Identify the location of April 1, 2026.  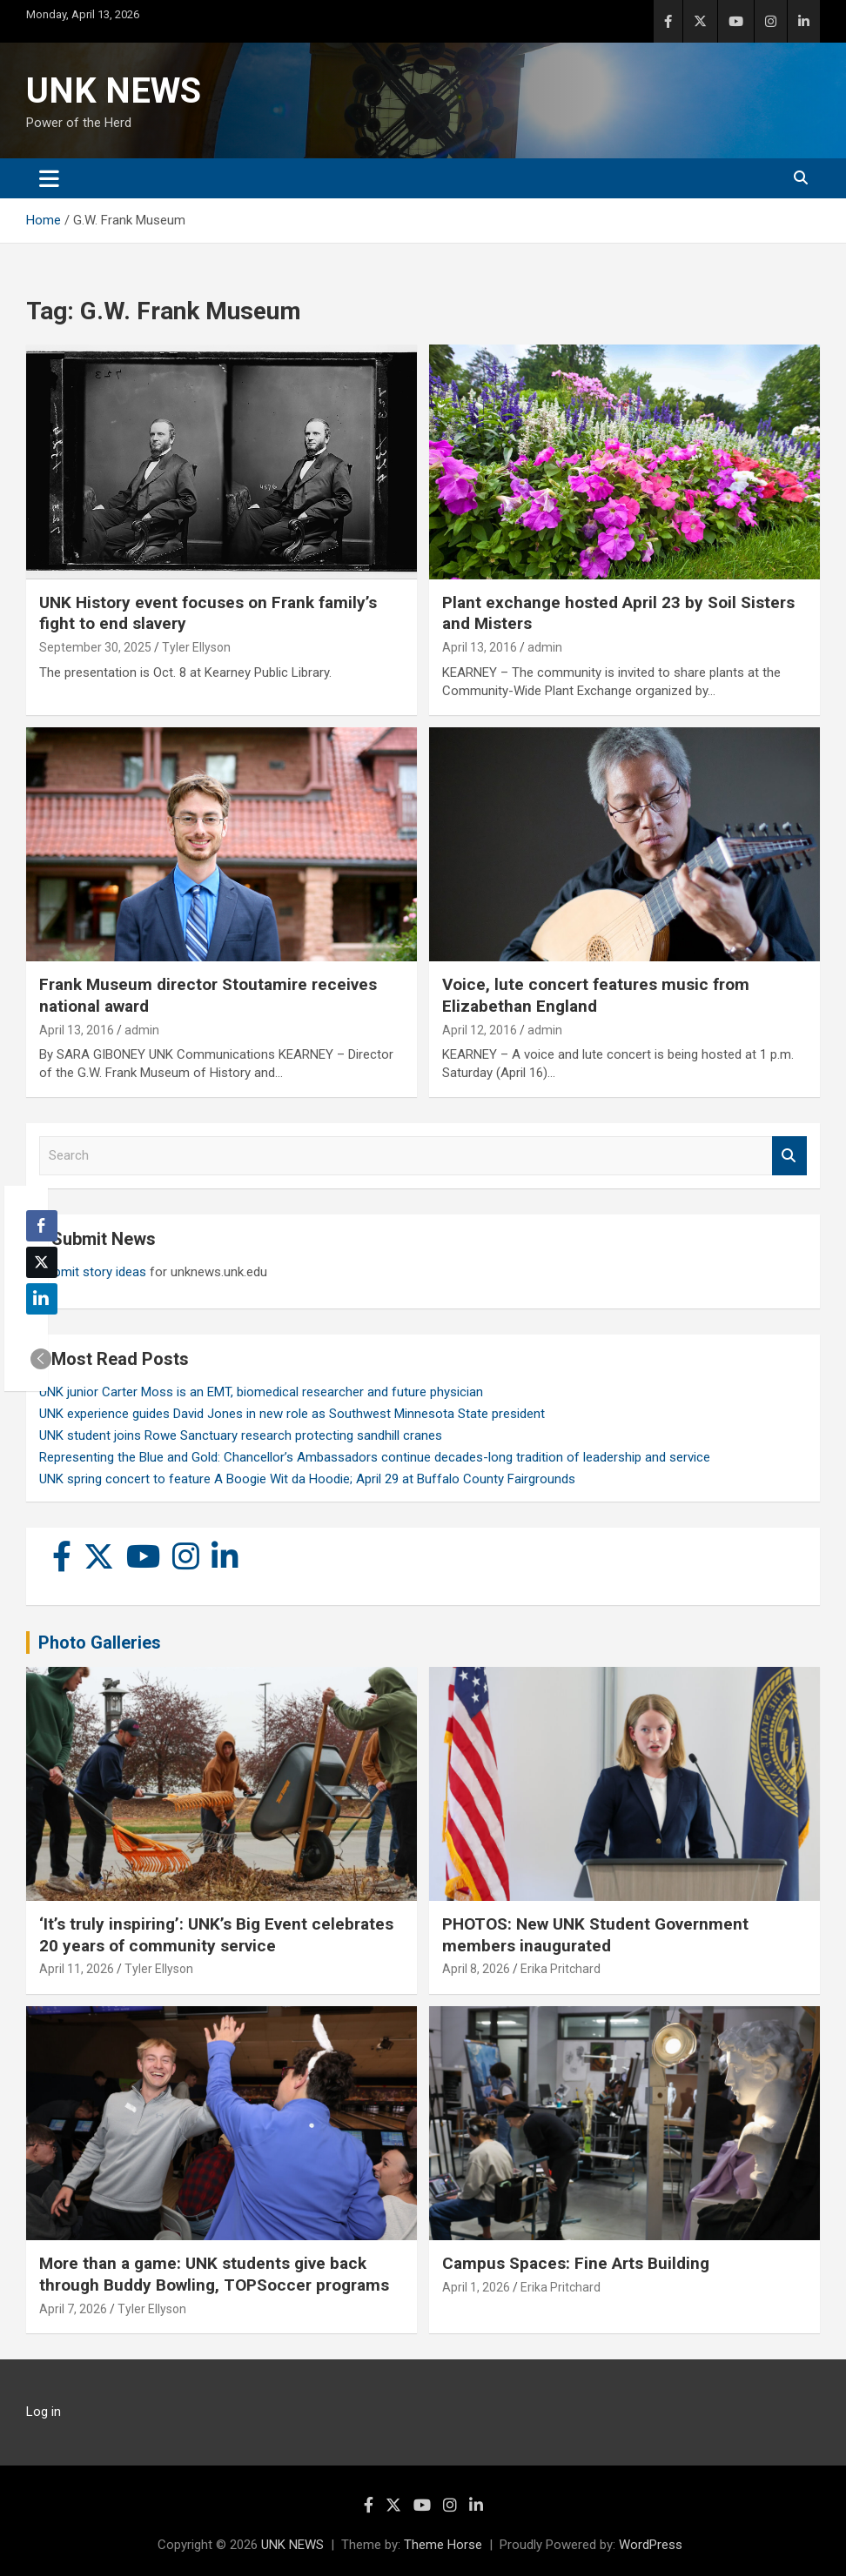
(476, 2287).